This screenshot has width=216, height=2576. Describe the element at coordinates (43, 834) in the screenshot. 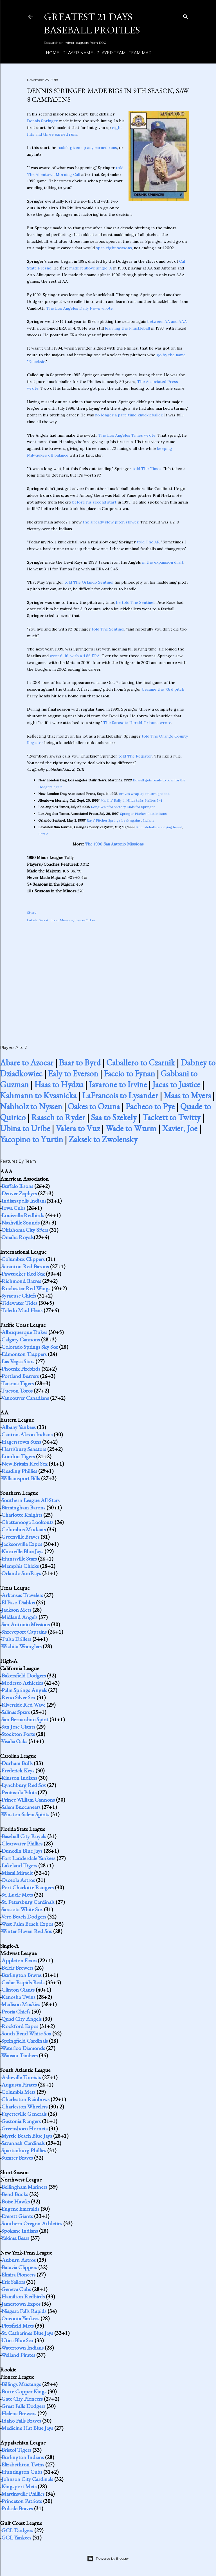

I see `Part 2` at that location.